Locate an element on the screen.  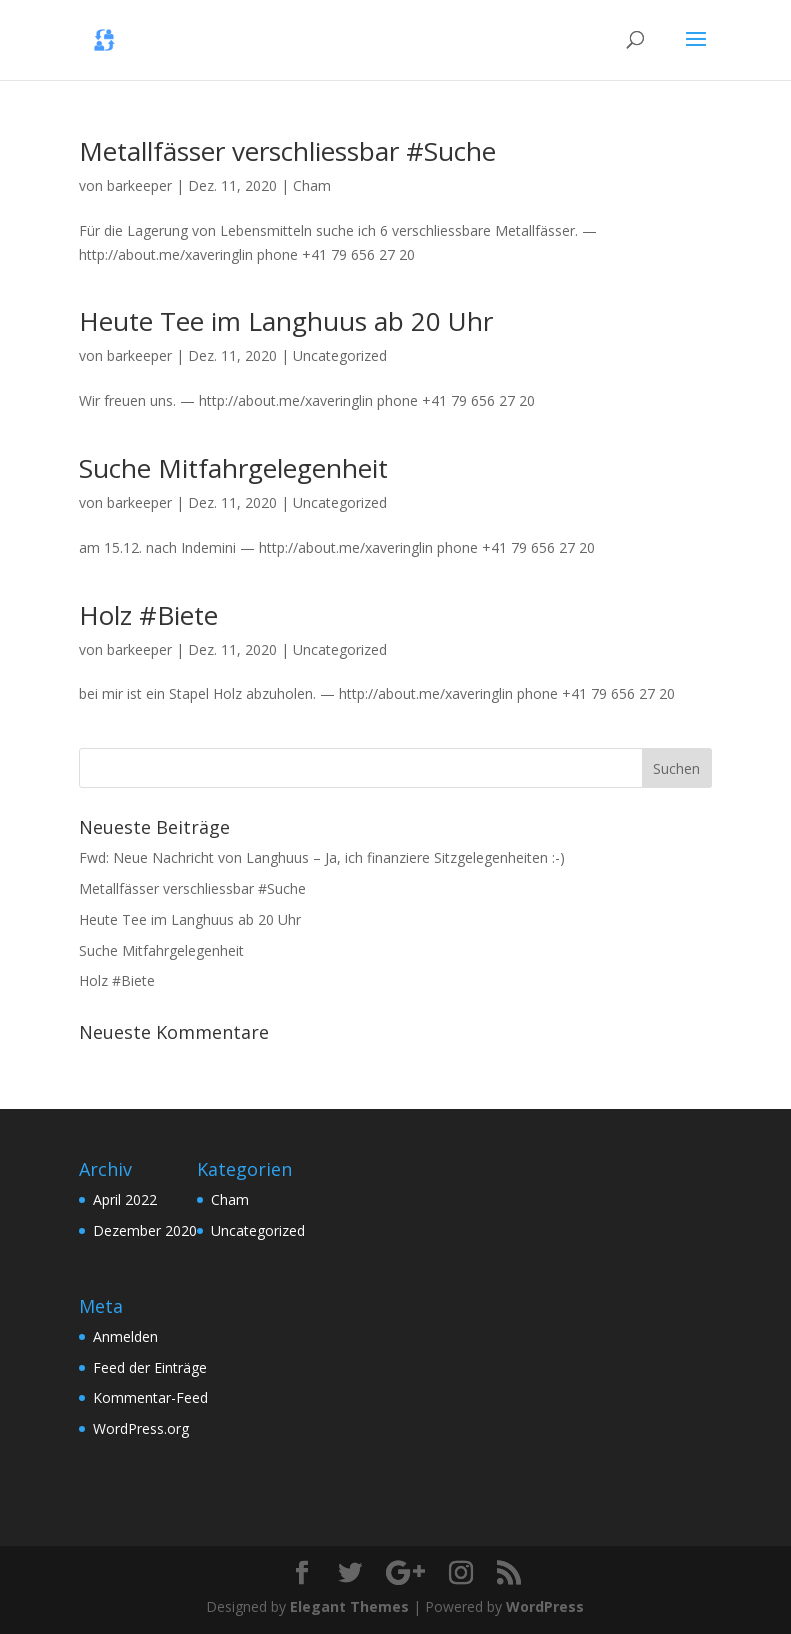
Heute Tee im Langhuus ab 20 Uhr is located at coordinates (286, 321).